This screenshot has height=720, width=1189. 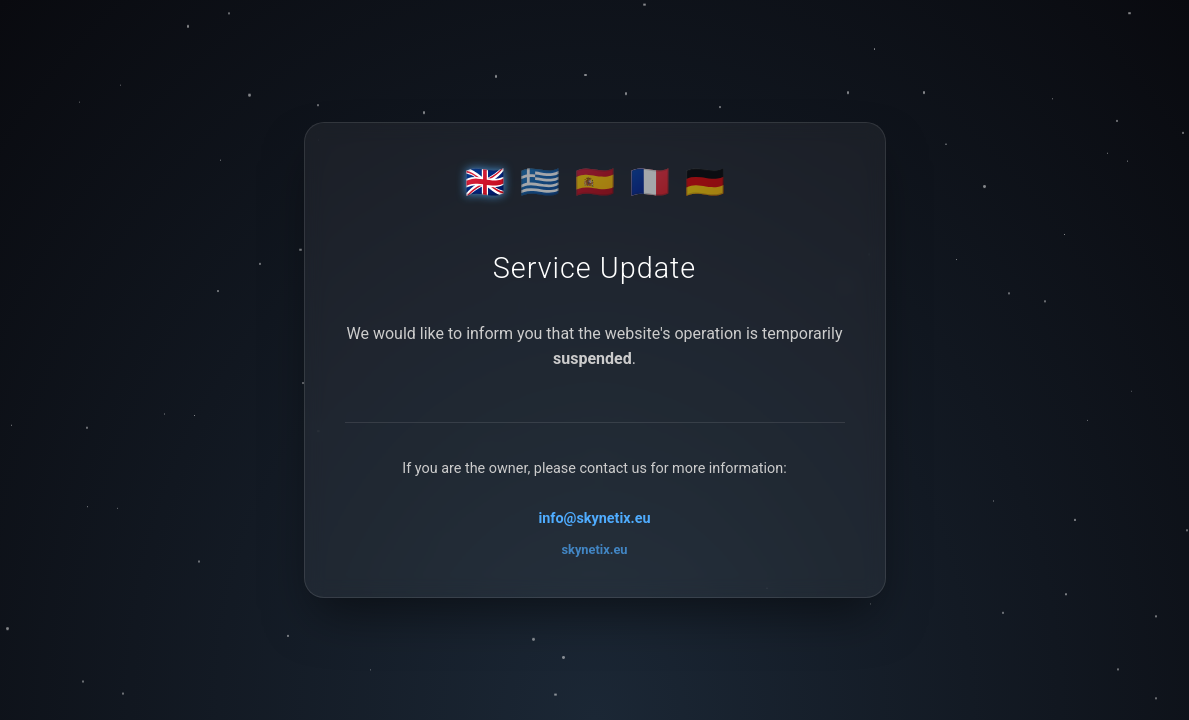 I want to click on 🇩🇪, so click(x=705, y=182).